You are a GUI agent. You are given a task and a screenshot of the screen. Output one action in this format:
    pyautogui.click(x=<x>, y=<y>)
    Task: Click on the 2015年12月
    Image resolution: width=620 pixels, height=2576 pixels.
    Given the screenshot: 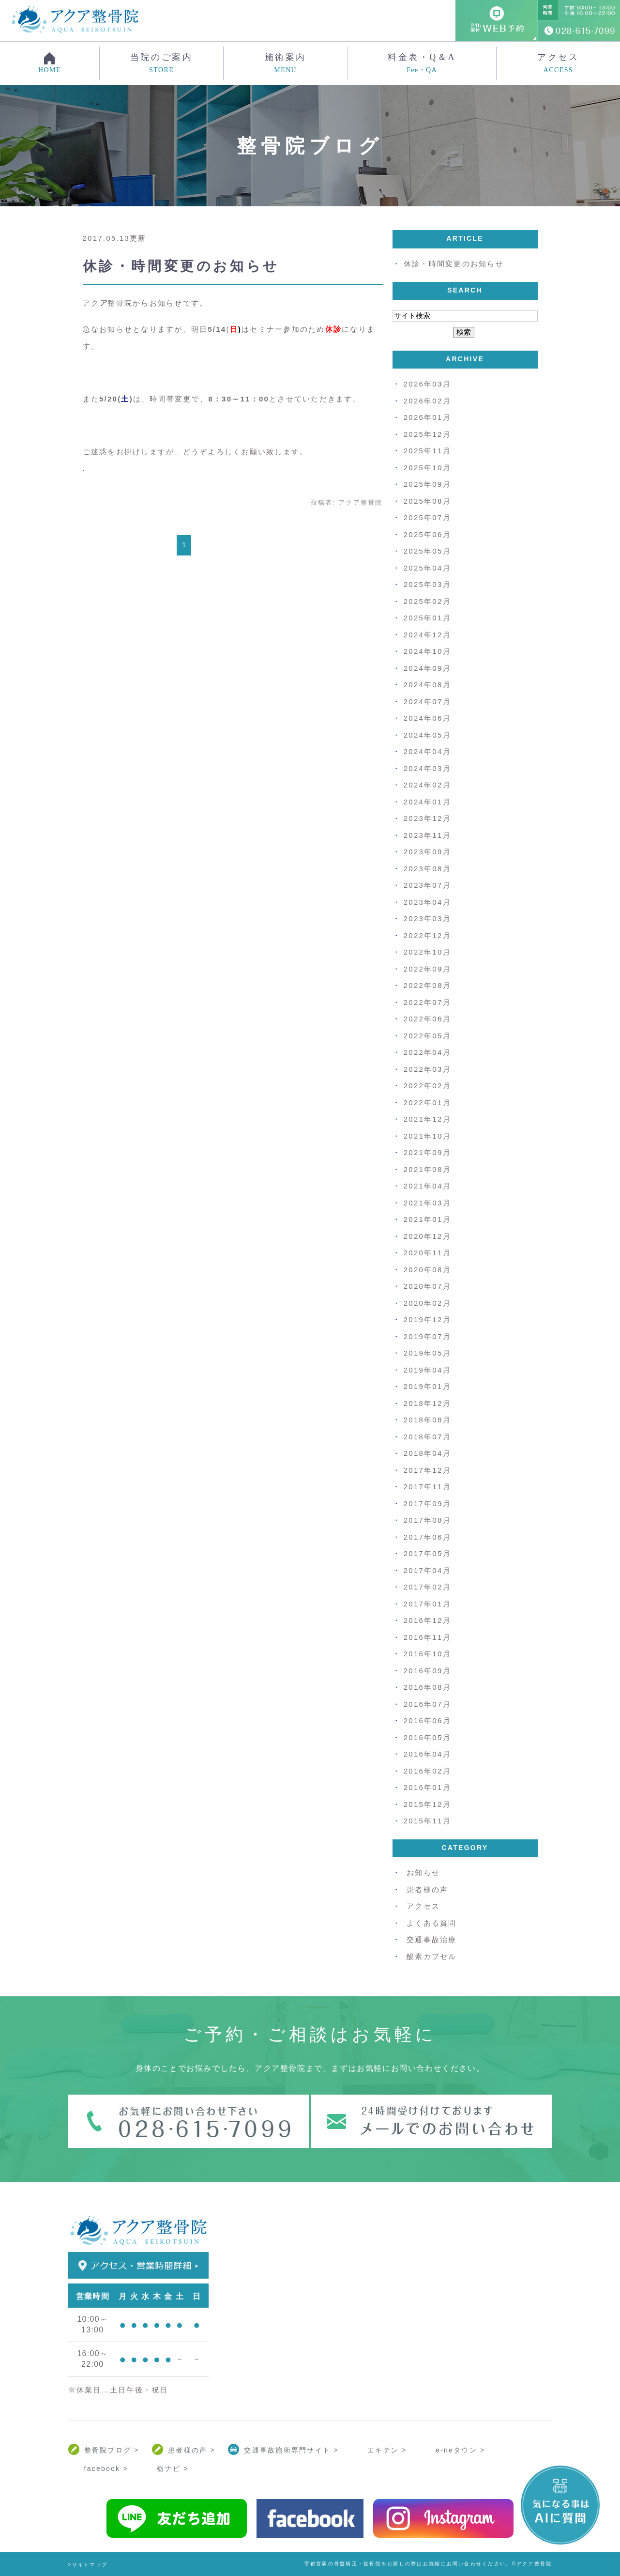 What is the action you would take?
    pyautogui.click(x=427, y=1804)
    